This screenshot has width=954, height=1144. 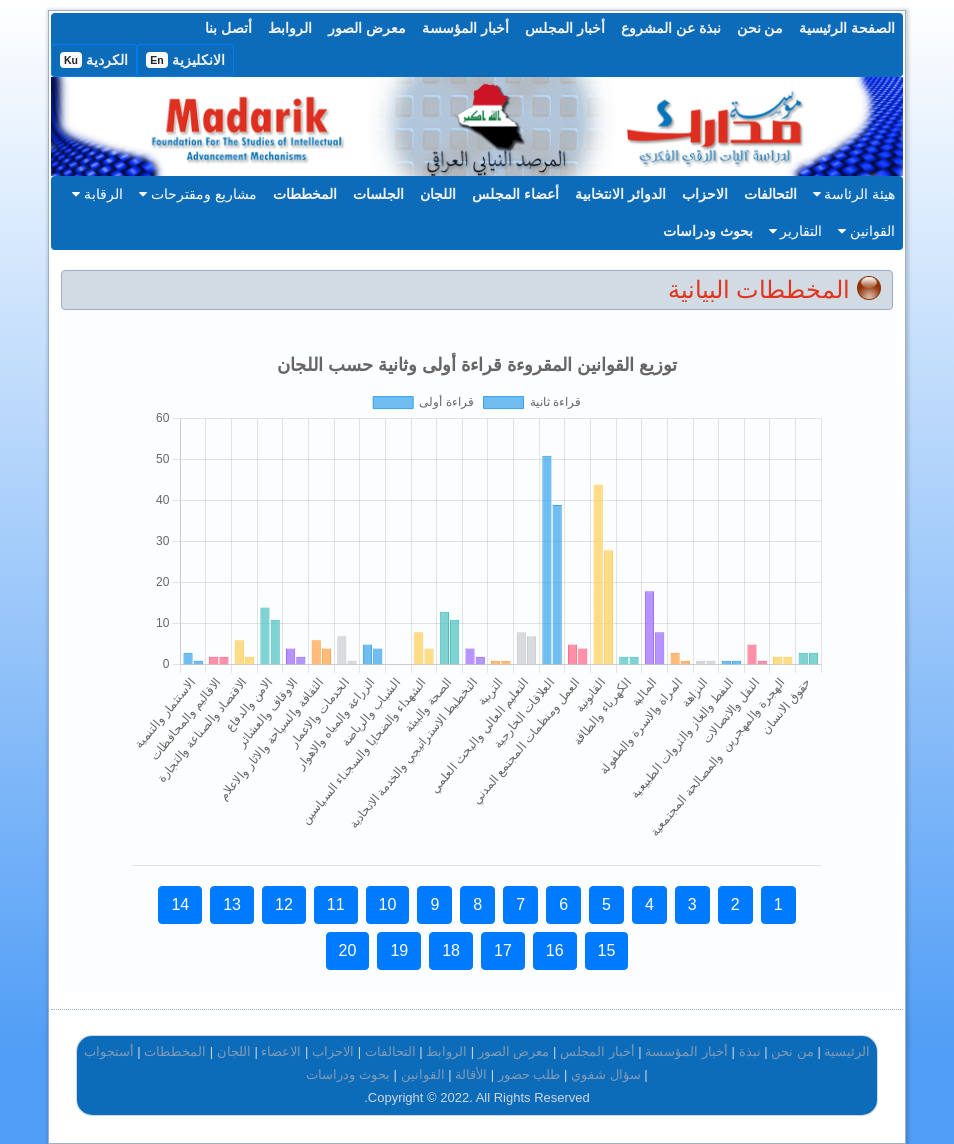 What do you see at coordinates (438, 194) in the screenshot?
I see `اللجان` at bounding box center [438, 194].